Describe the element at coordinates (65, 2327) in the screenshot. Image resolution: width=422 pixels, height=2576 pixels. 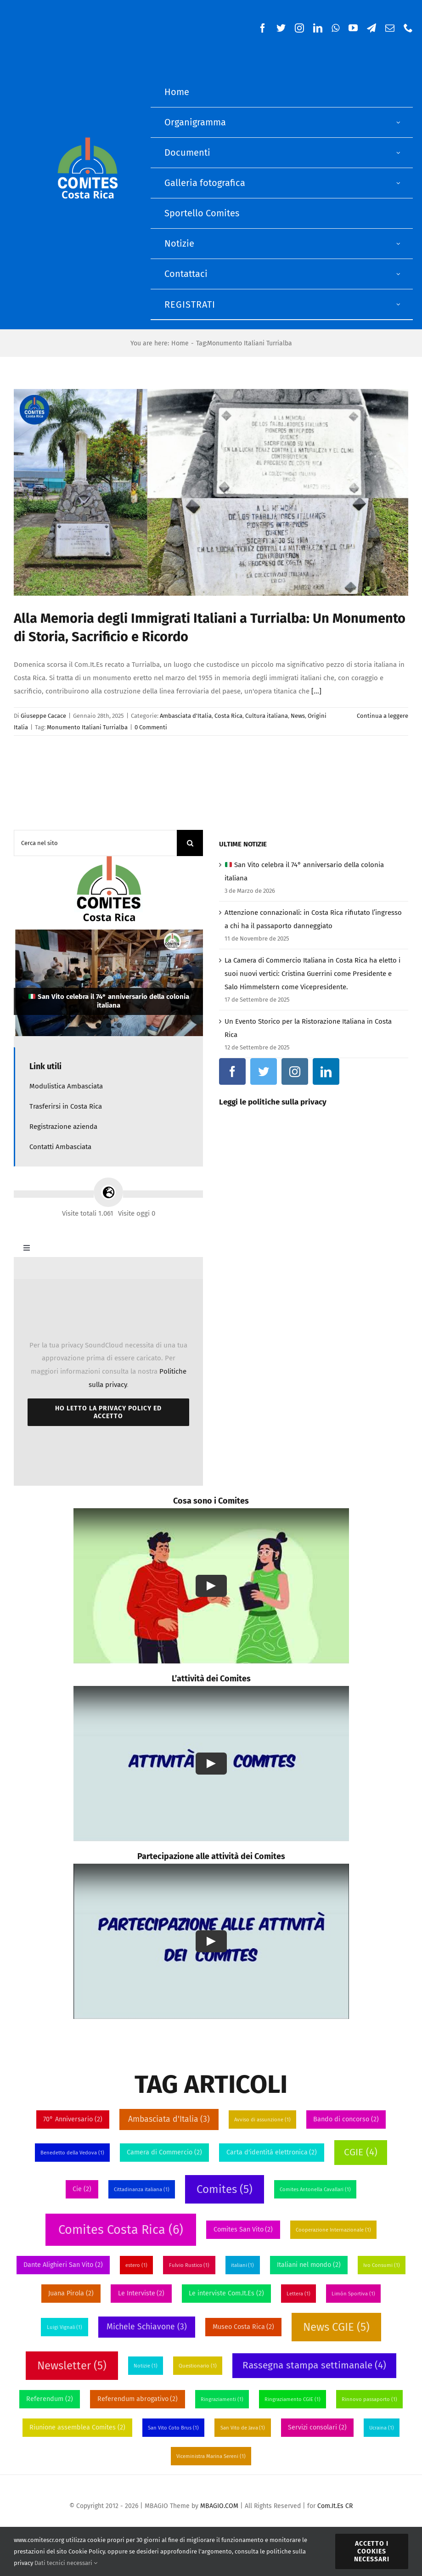
I see `Luigi Vignali [Luigi Vignali (1 elemento)]` at that location.